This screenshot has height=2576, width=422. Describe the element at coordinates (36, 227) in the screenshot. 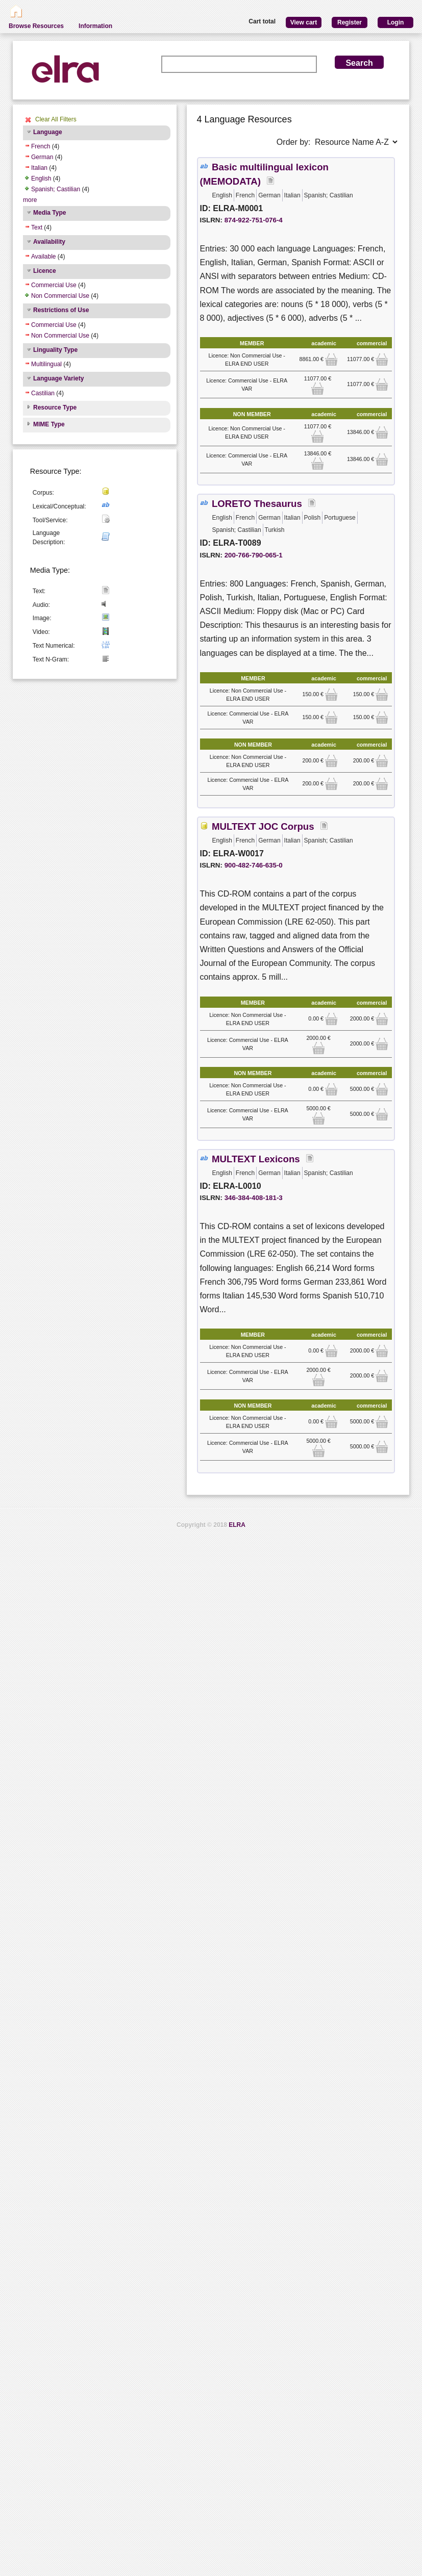

I see `Text` at that location.